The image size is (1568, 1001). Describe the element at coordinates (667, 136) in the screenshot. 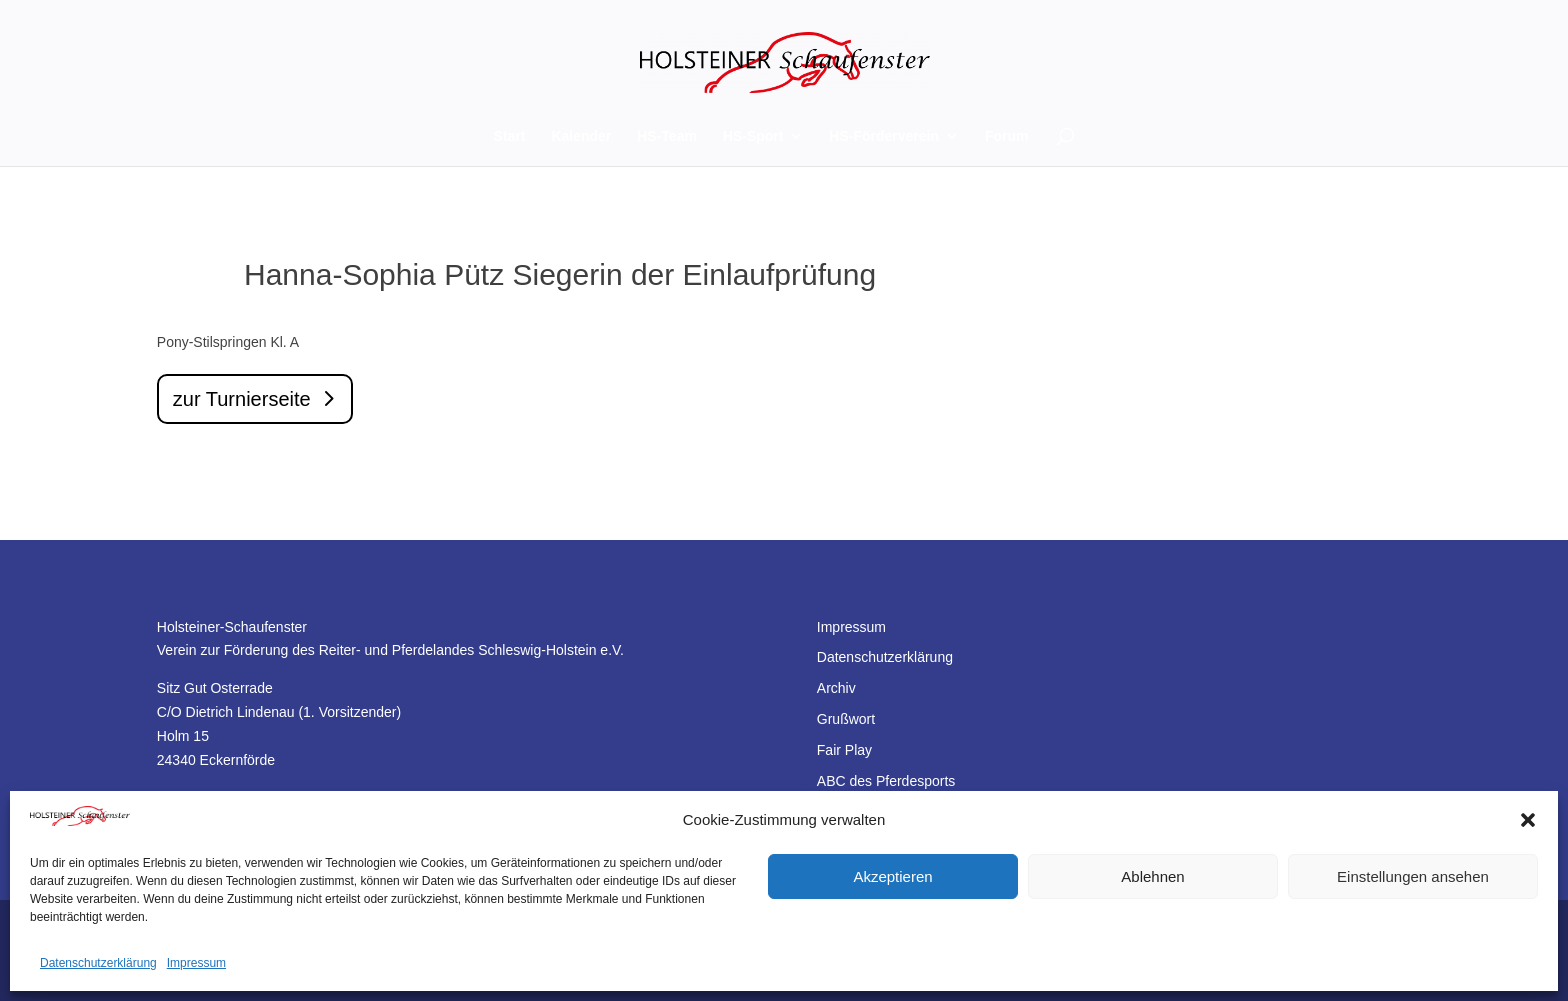

I see `HS-Team` at that location.